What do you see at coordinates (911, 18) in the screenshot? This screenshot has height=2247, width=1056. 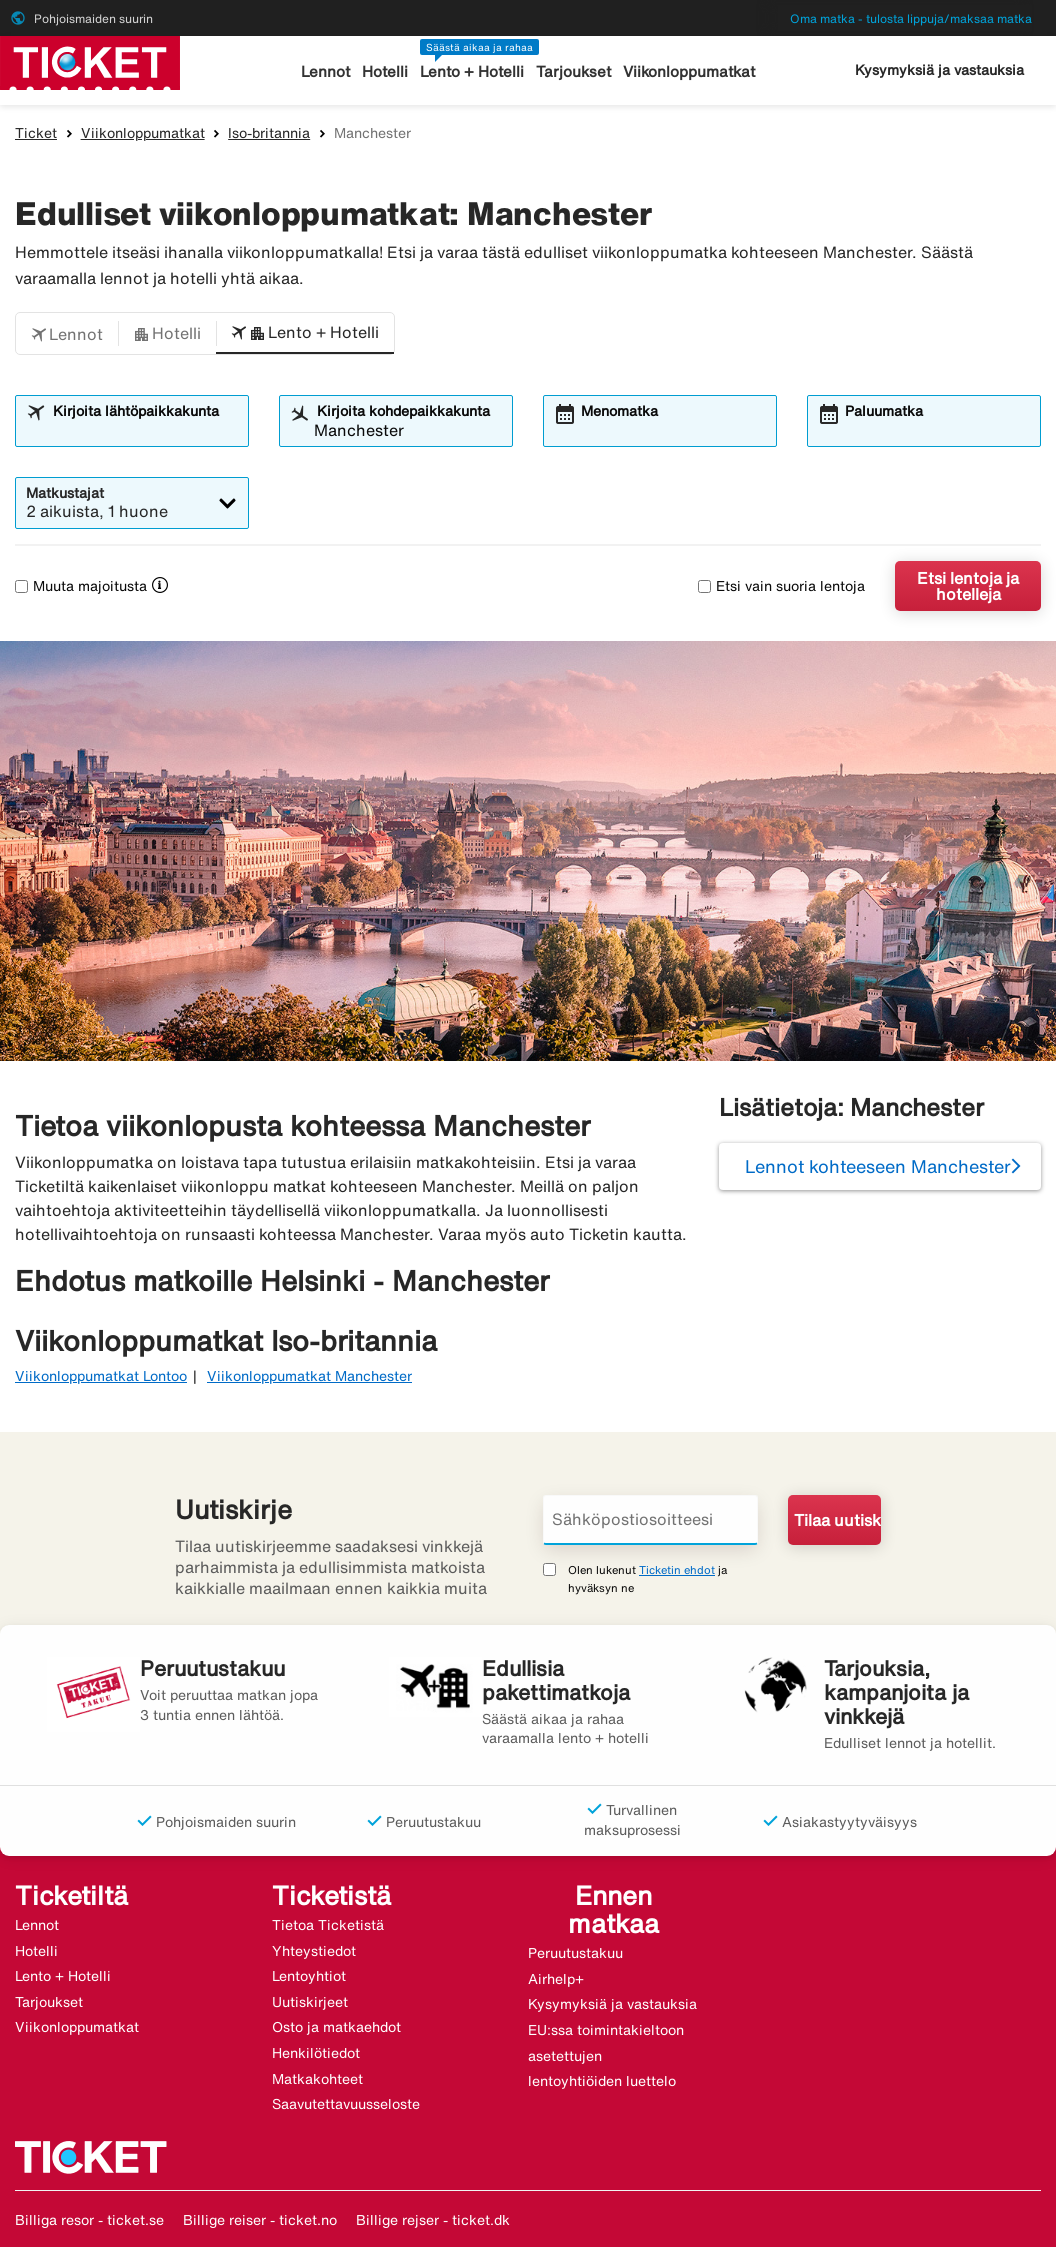 I see `Oma matka - tulosta lippuja/maksaa matka` at bounding box center [911, 18].